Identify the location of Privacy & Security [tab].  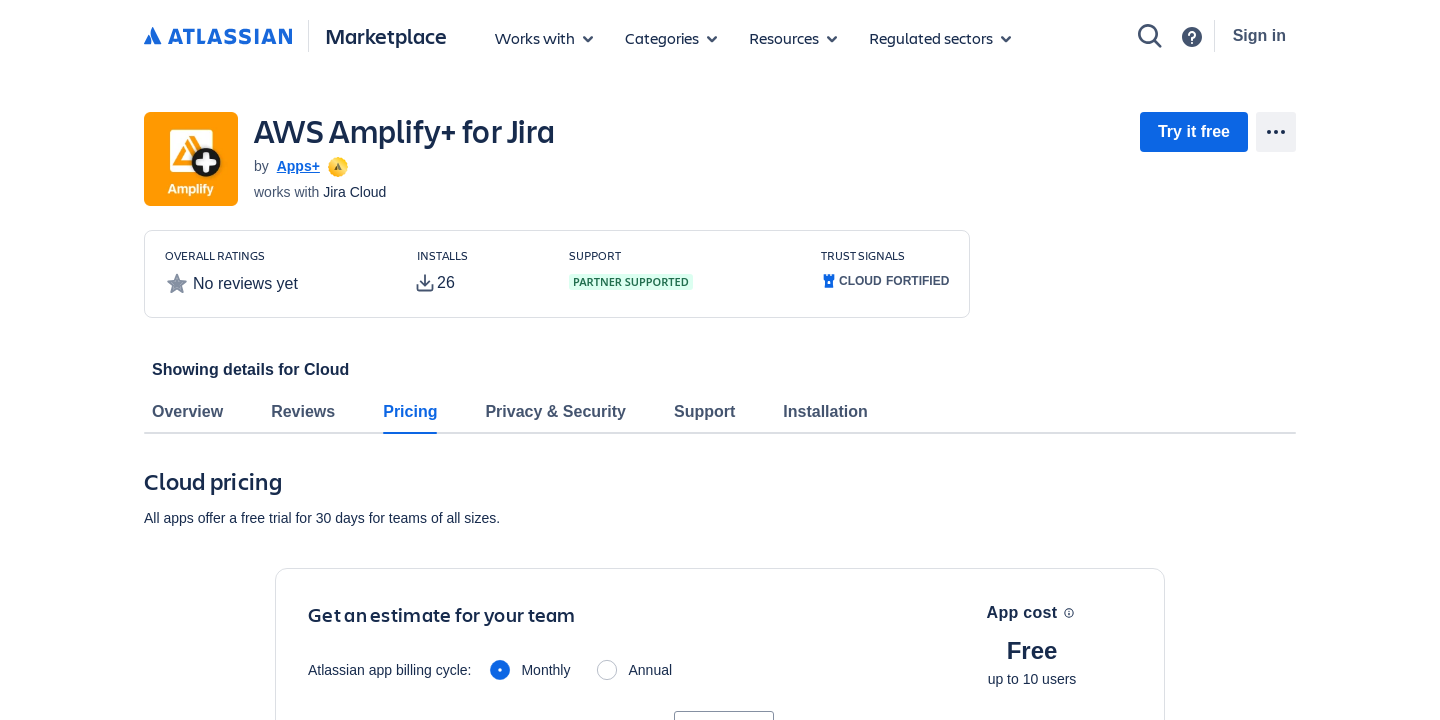
(555, 411).